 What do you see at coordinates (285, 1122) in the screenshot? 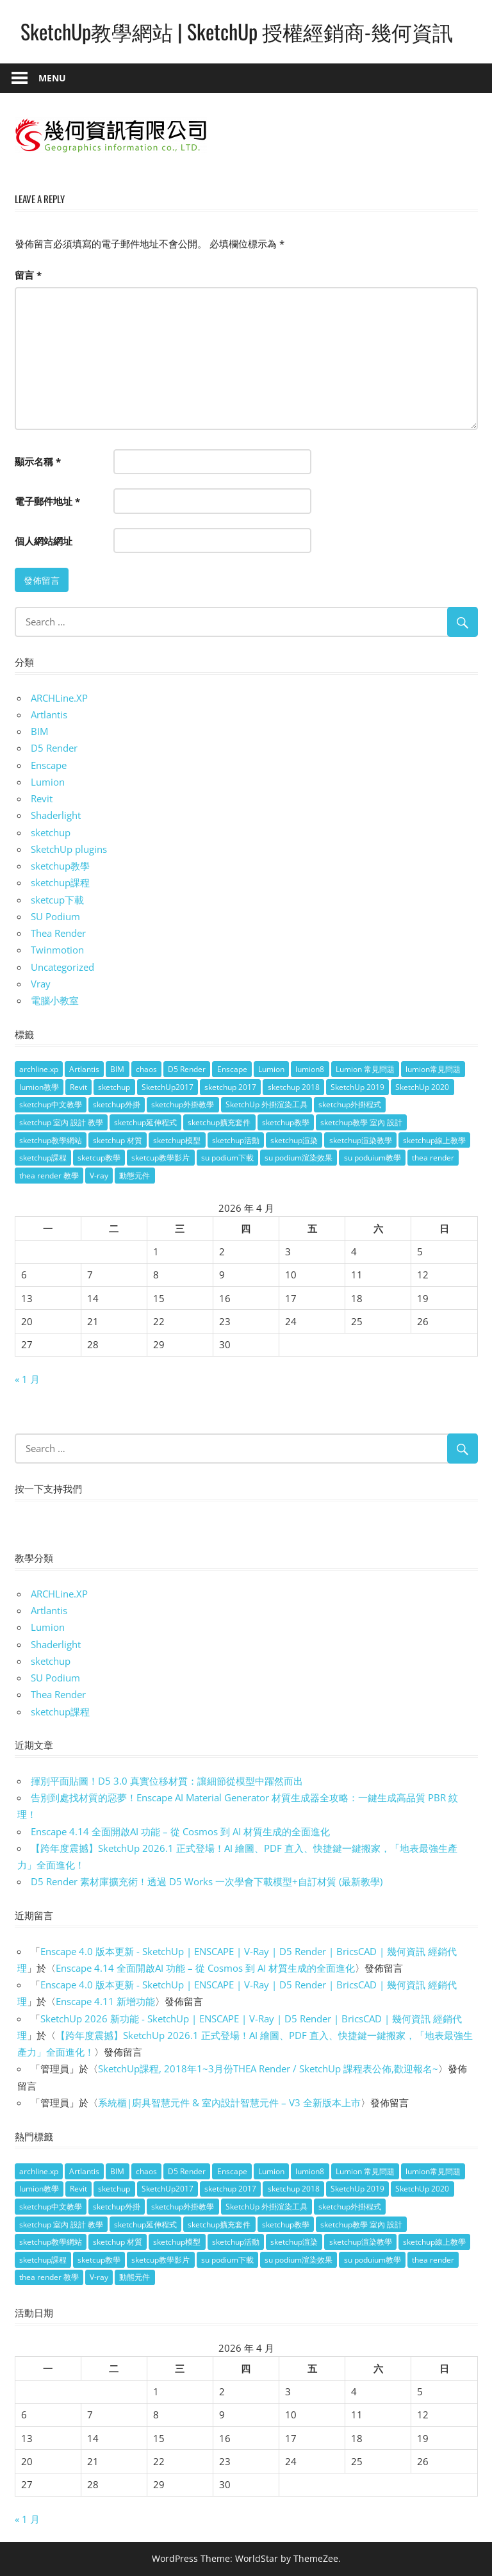
I see `sketchup教學 [sketchup教學 (108 個項目)]` at bounding box center [285, 1122].